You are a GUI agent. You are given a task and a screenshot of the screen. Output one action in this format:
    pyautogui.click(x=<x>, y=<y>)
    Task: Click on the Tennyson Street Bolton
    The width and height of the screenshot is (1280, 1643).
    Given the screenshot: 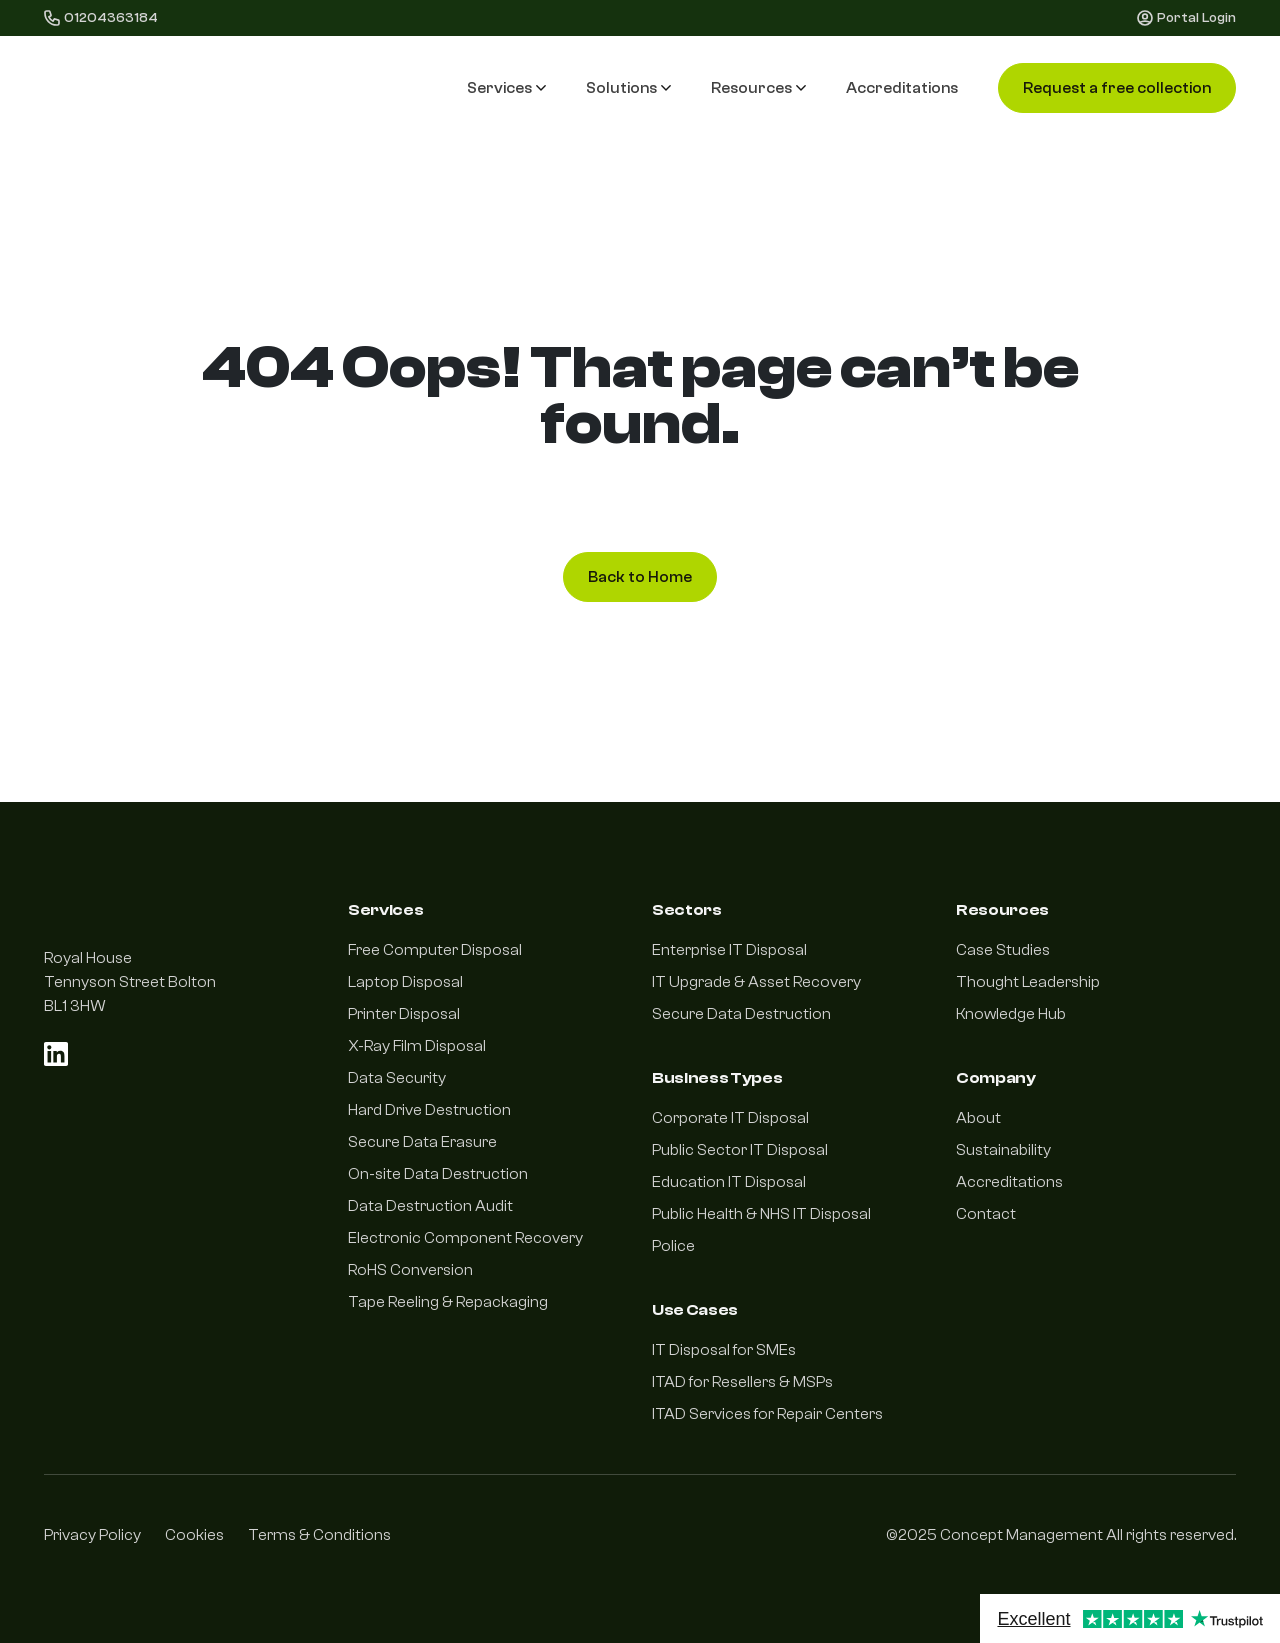 What is the action you would take?
    pyautogui.click(x=130, y=982)
    